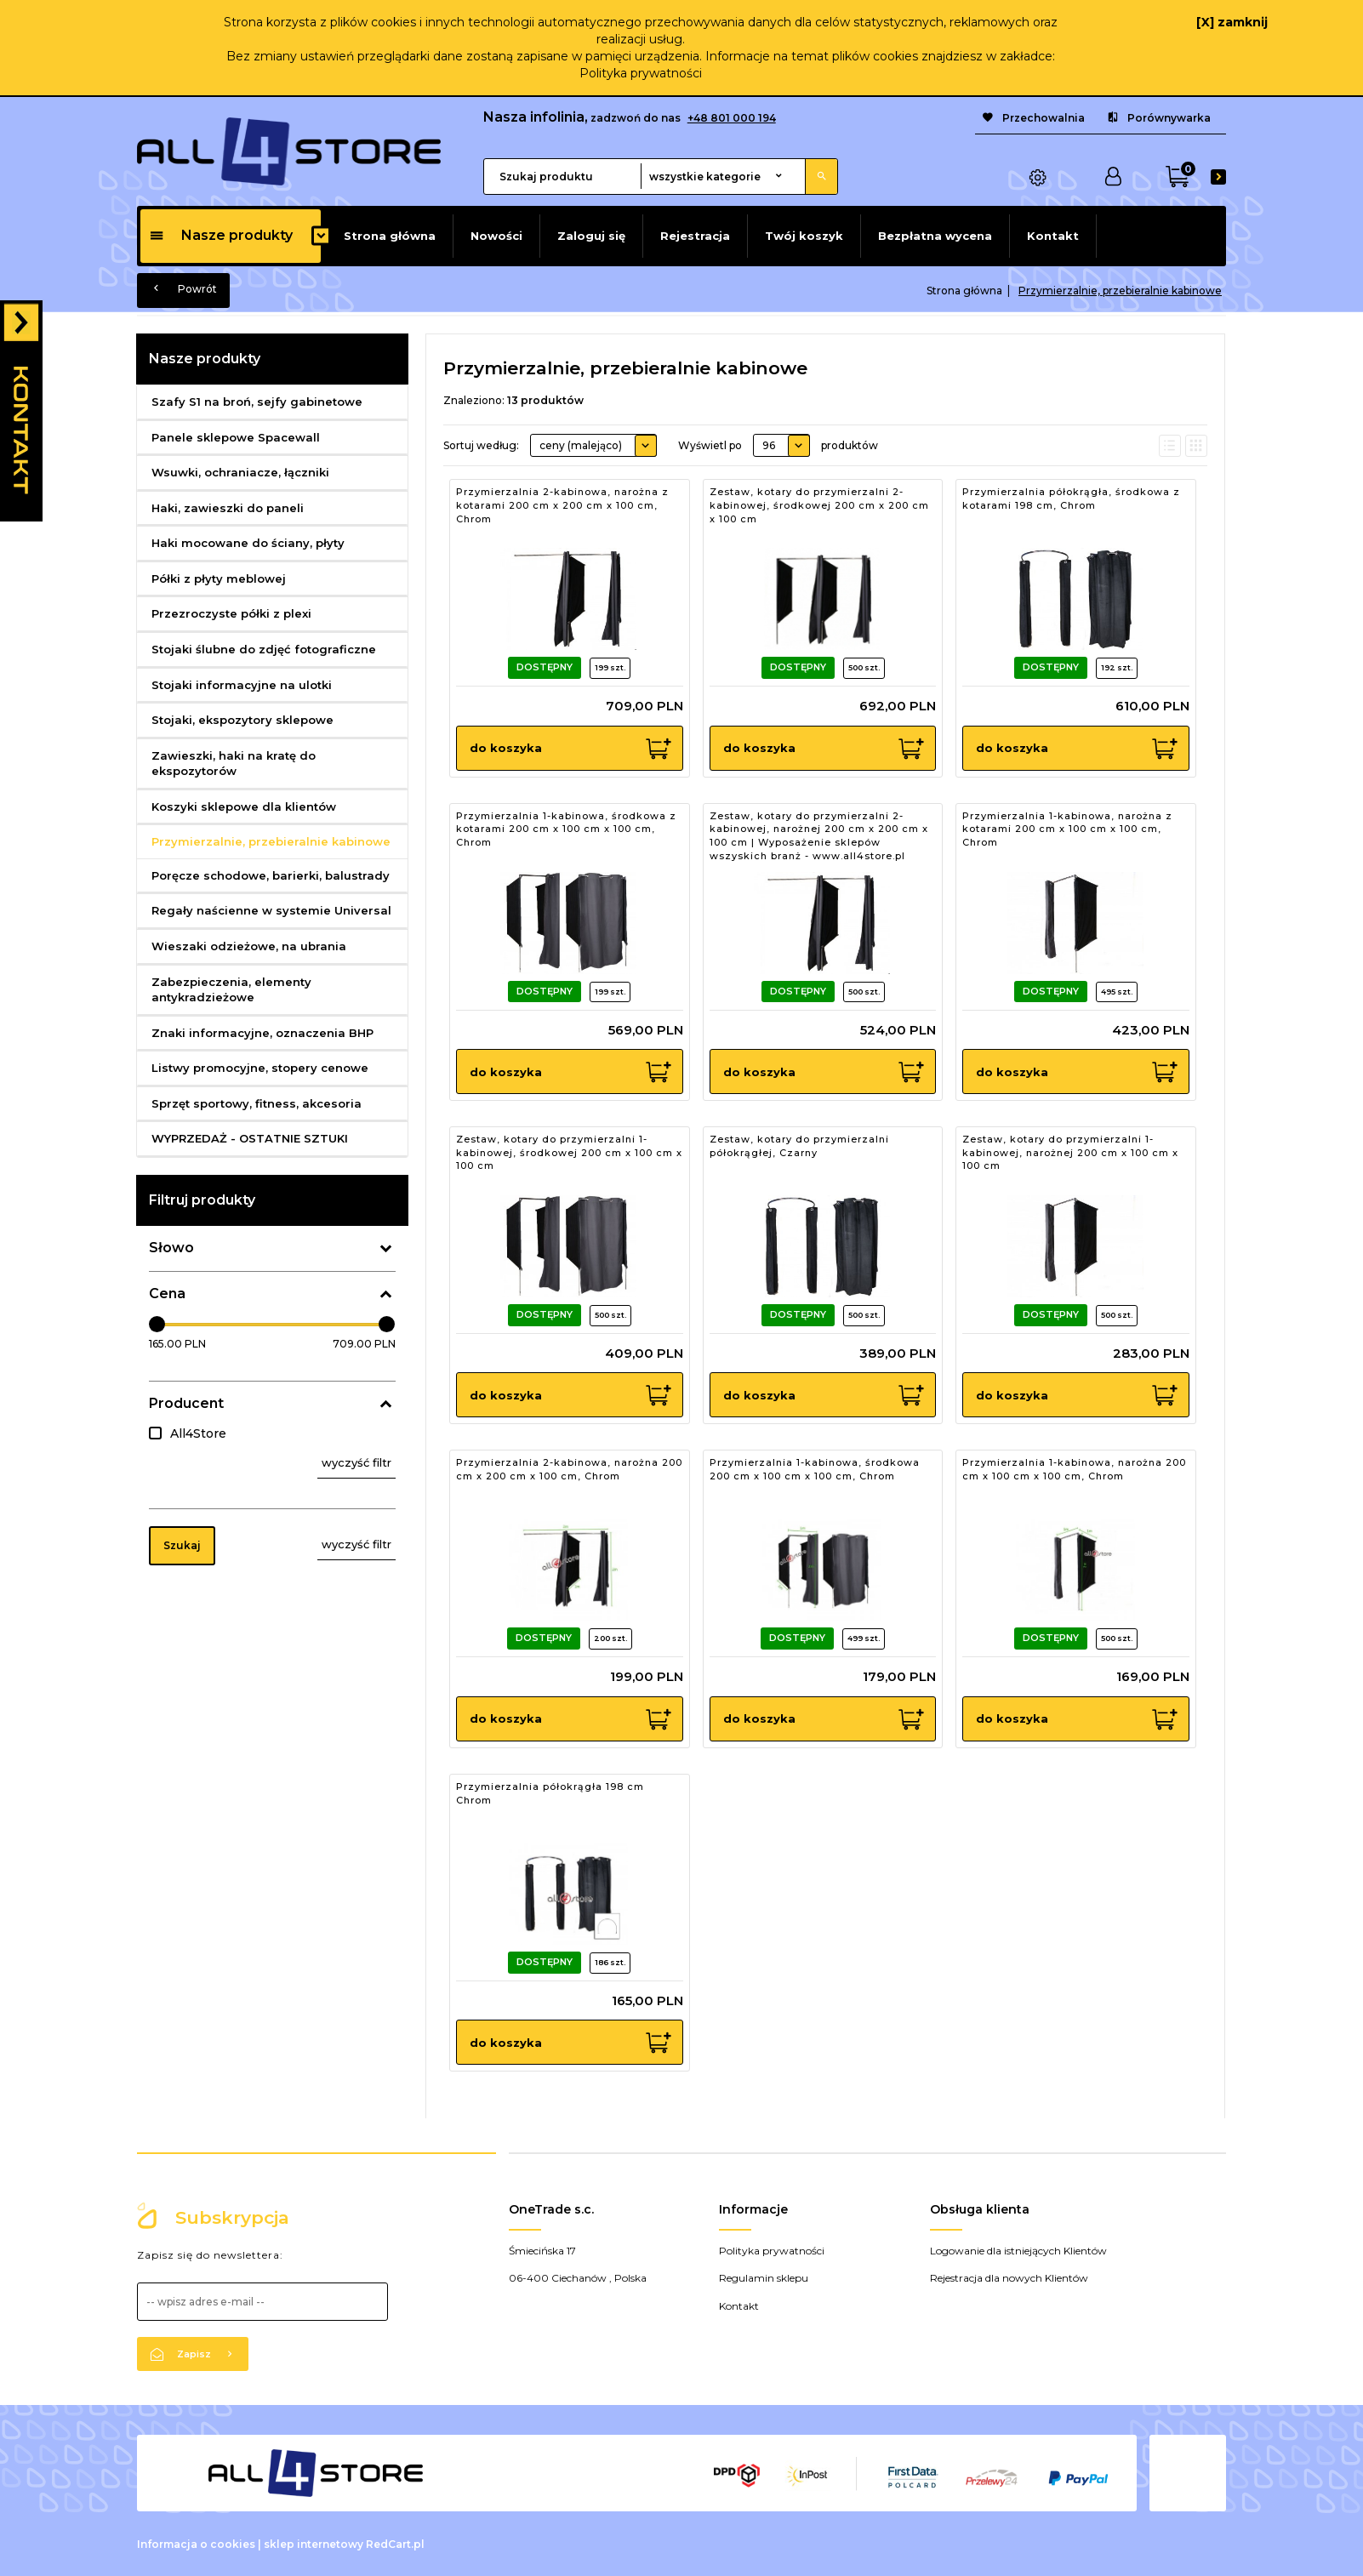 The image size is (1363, 2576). Describe the element at coordinates (227, 508) in the screenshot. I see `Haki, zawieszki do paneli` at that location.